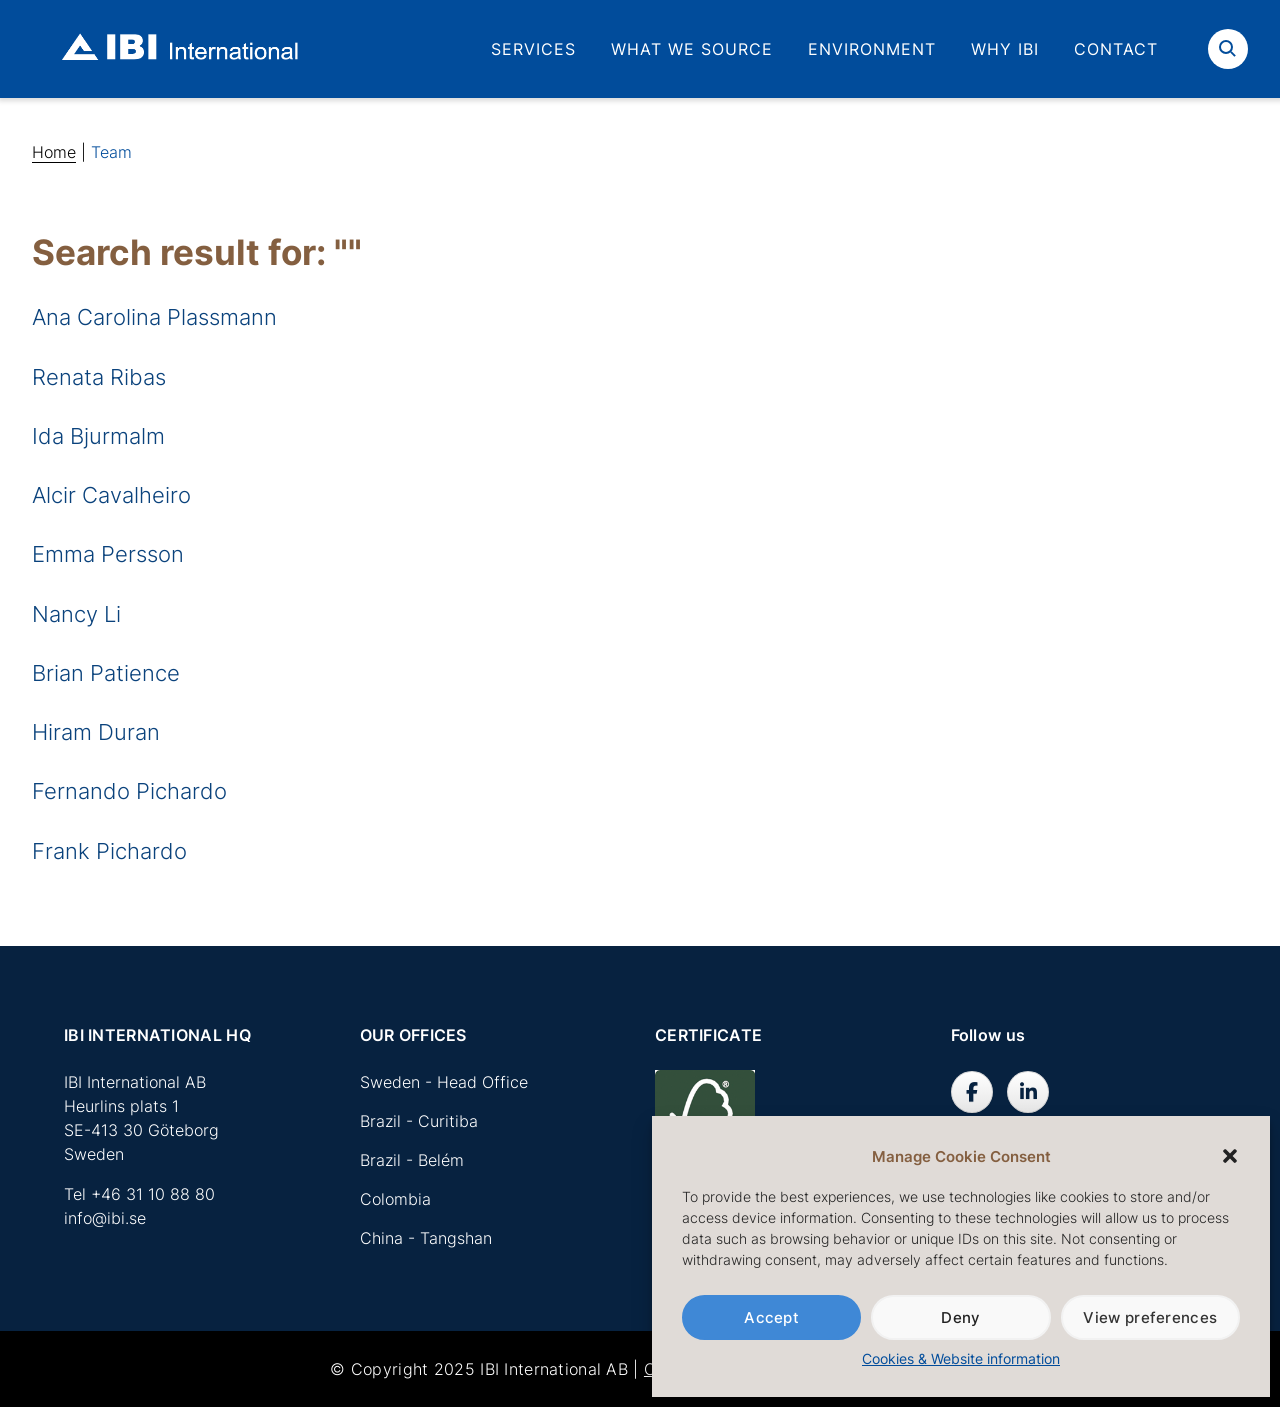 The height and width of the screenshot is (1407, 1280). I want to click on Brazil - Belém, so click(412, 1160).